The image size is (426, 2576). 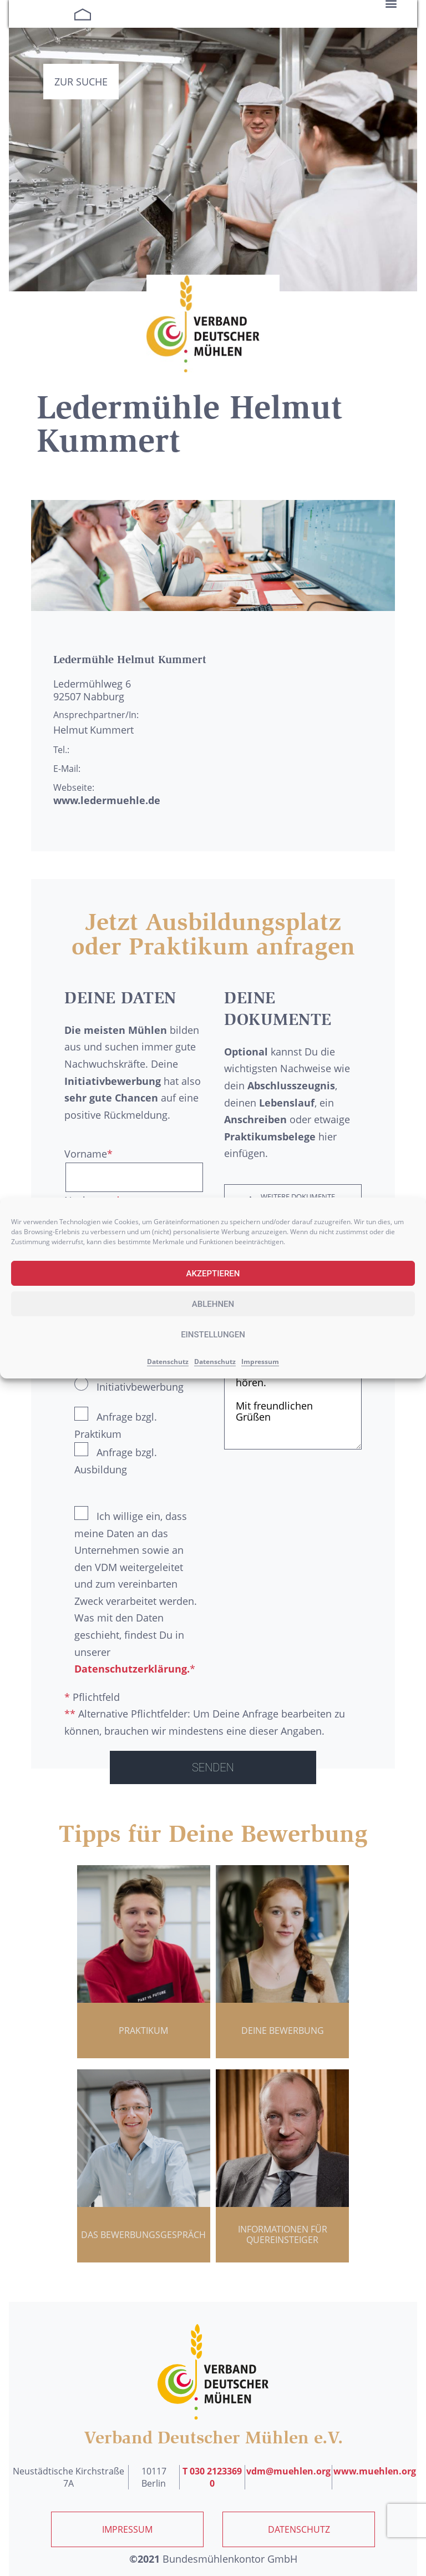 I want to click on www.muehlen.org, so click(x=374, y=2471).